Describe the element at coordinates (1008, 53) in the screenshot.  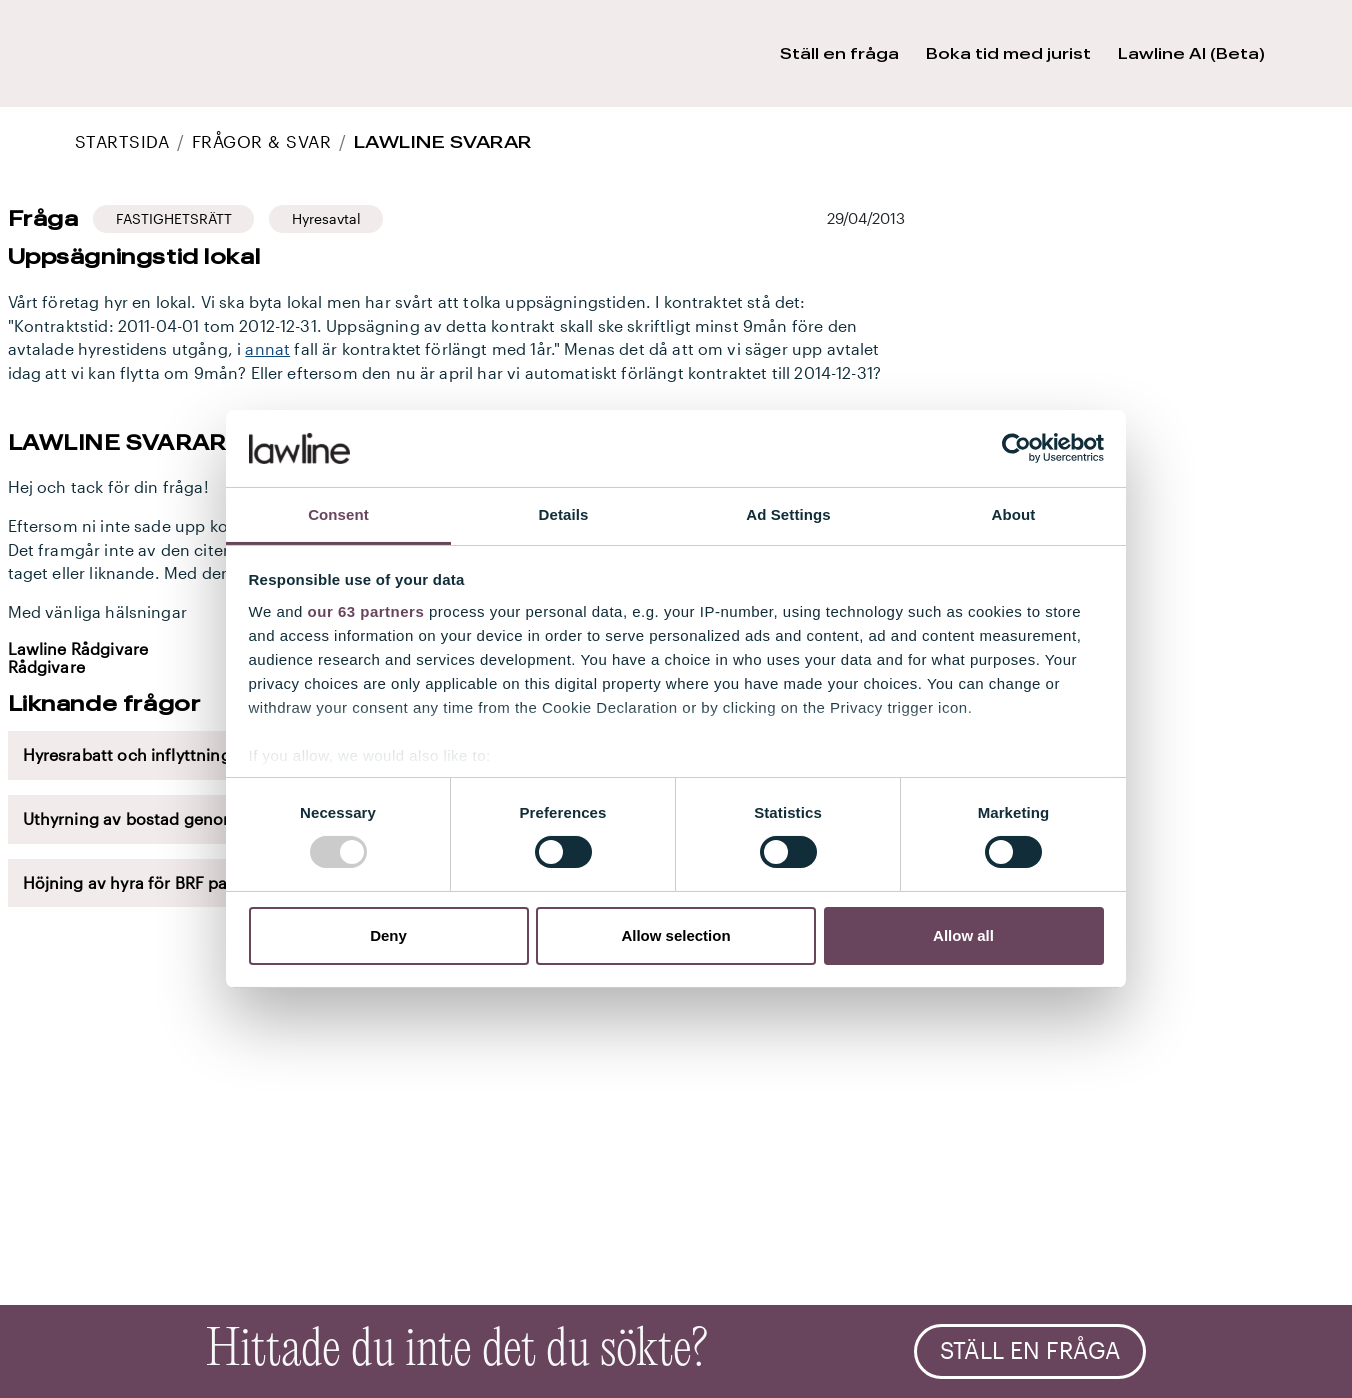
I see `Boka tid med jurist [button]` at that location.